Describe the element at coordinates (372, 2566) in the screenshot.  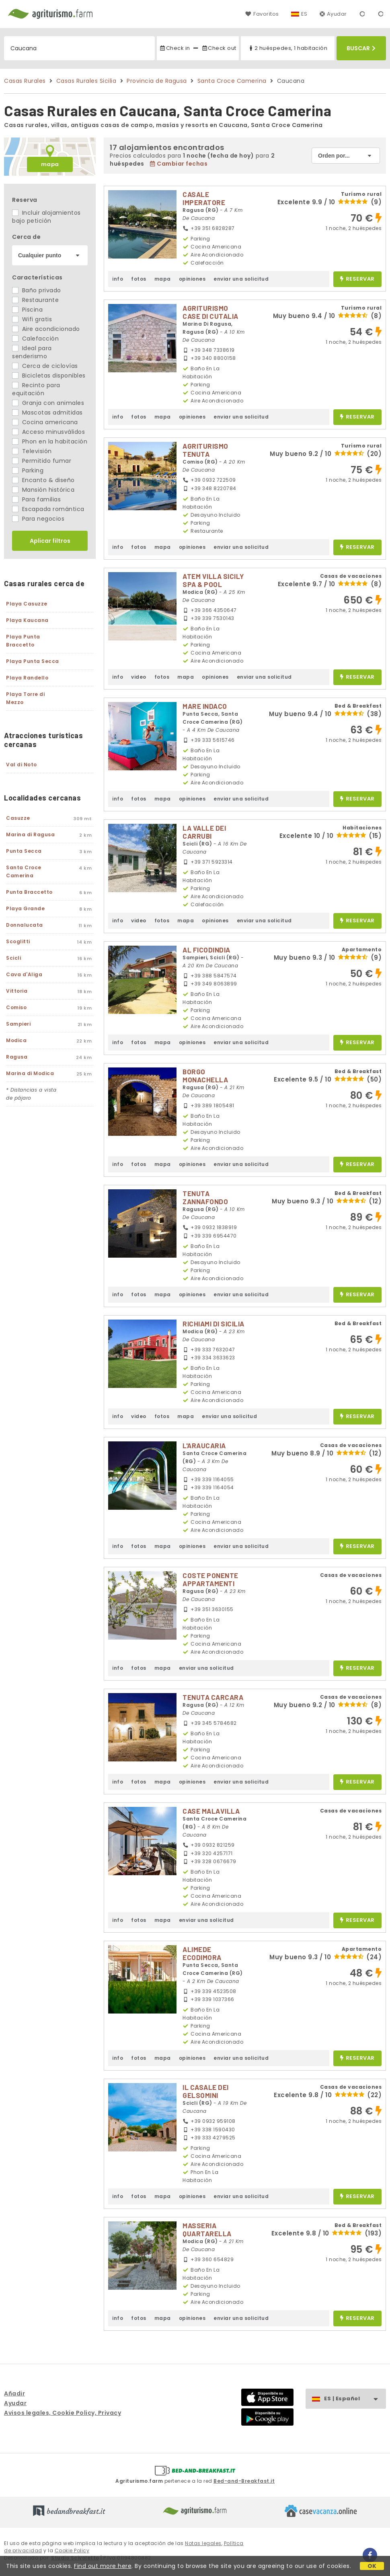
I see `OK` at that location.